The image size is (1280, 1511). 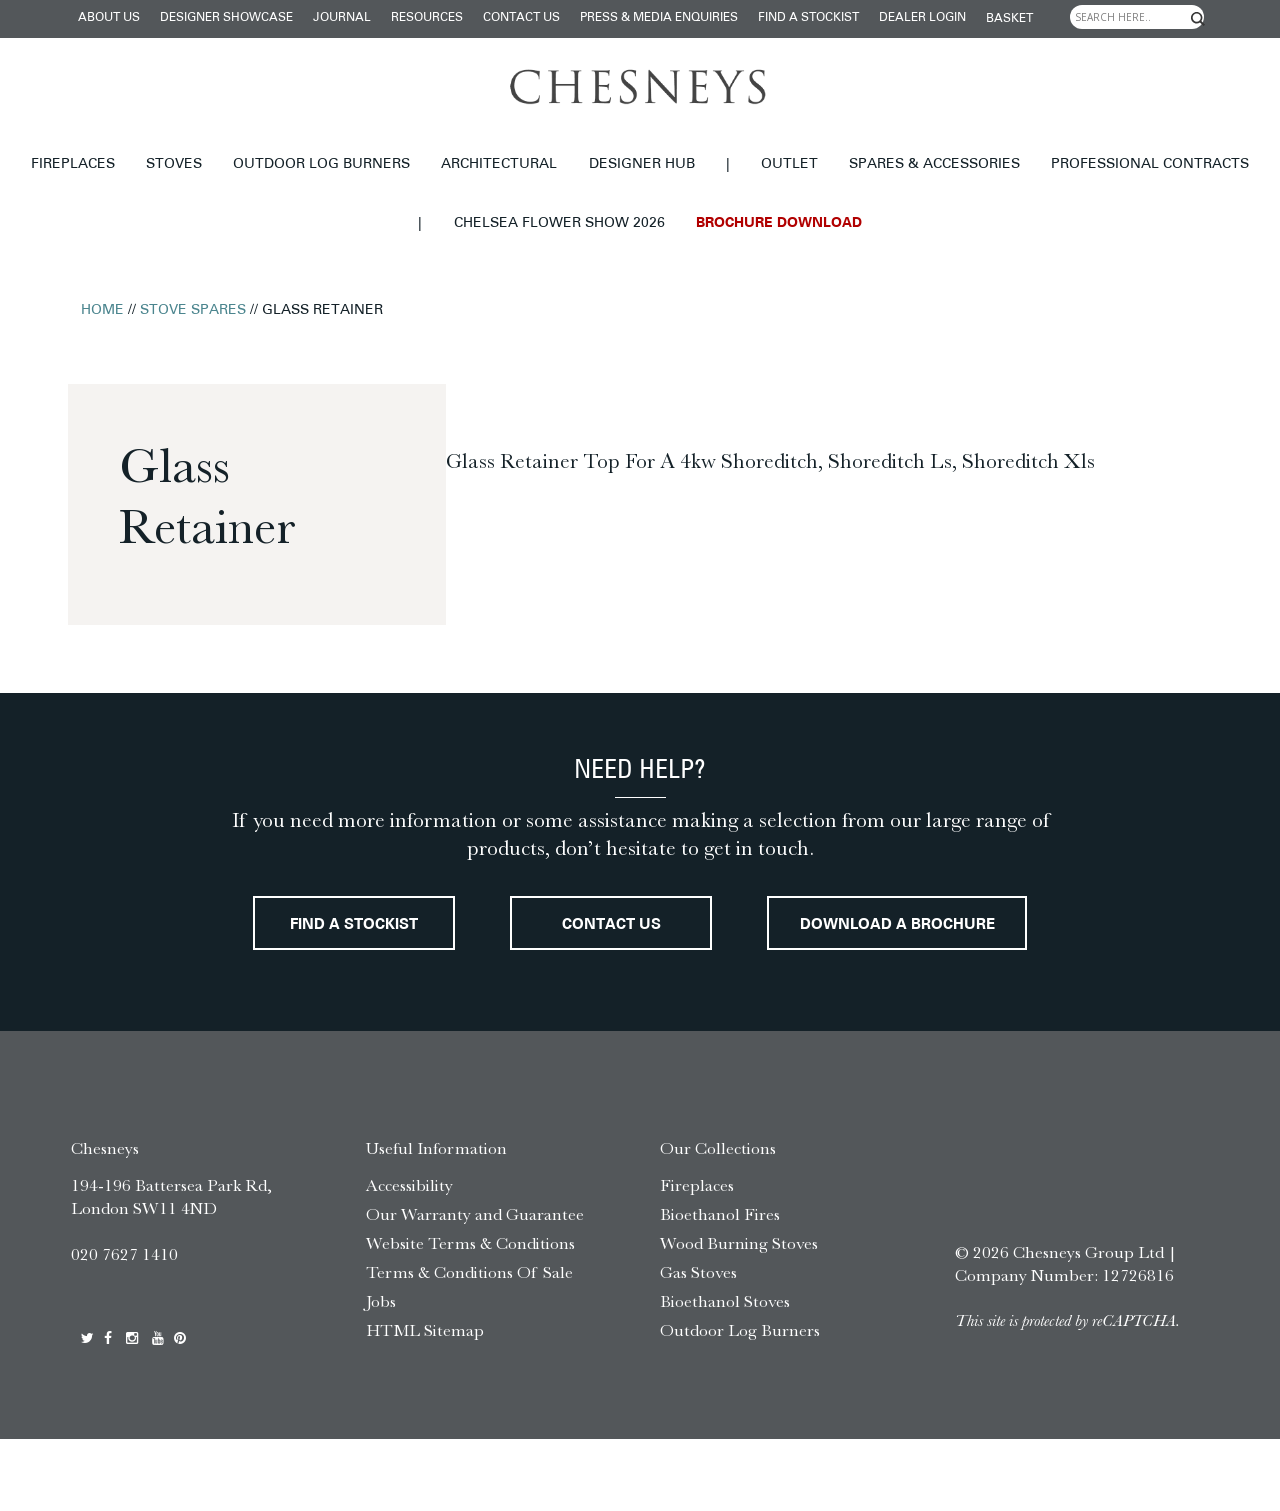 What do you see at coordinates (1150, 164) in the screenshot?
I see `Professional Contracts` at bounding box center [1150, 164].